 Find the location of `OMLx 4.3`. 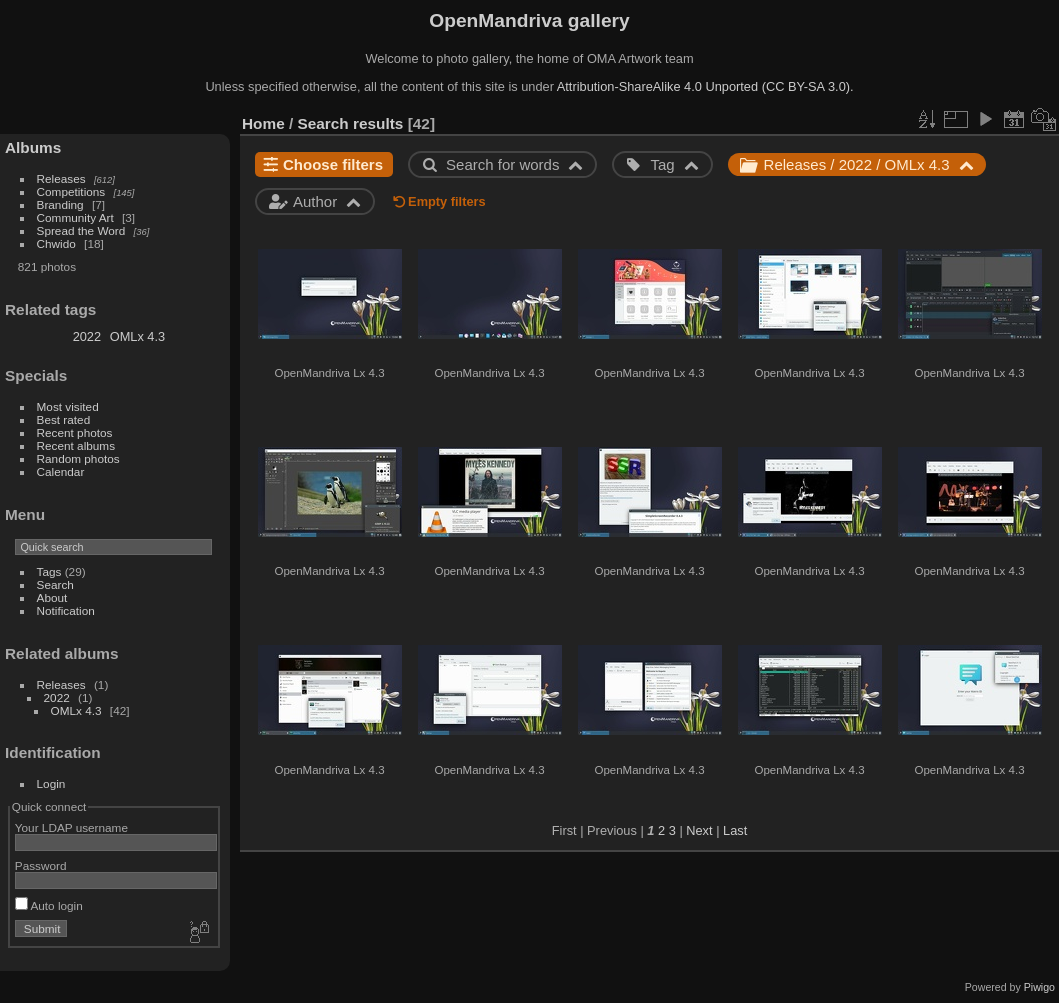

OMLx 4.3 is located at coordinates (137, 336).